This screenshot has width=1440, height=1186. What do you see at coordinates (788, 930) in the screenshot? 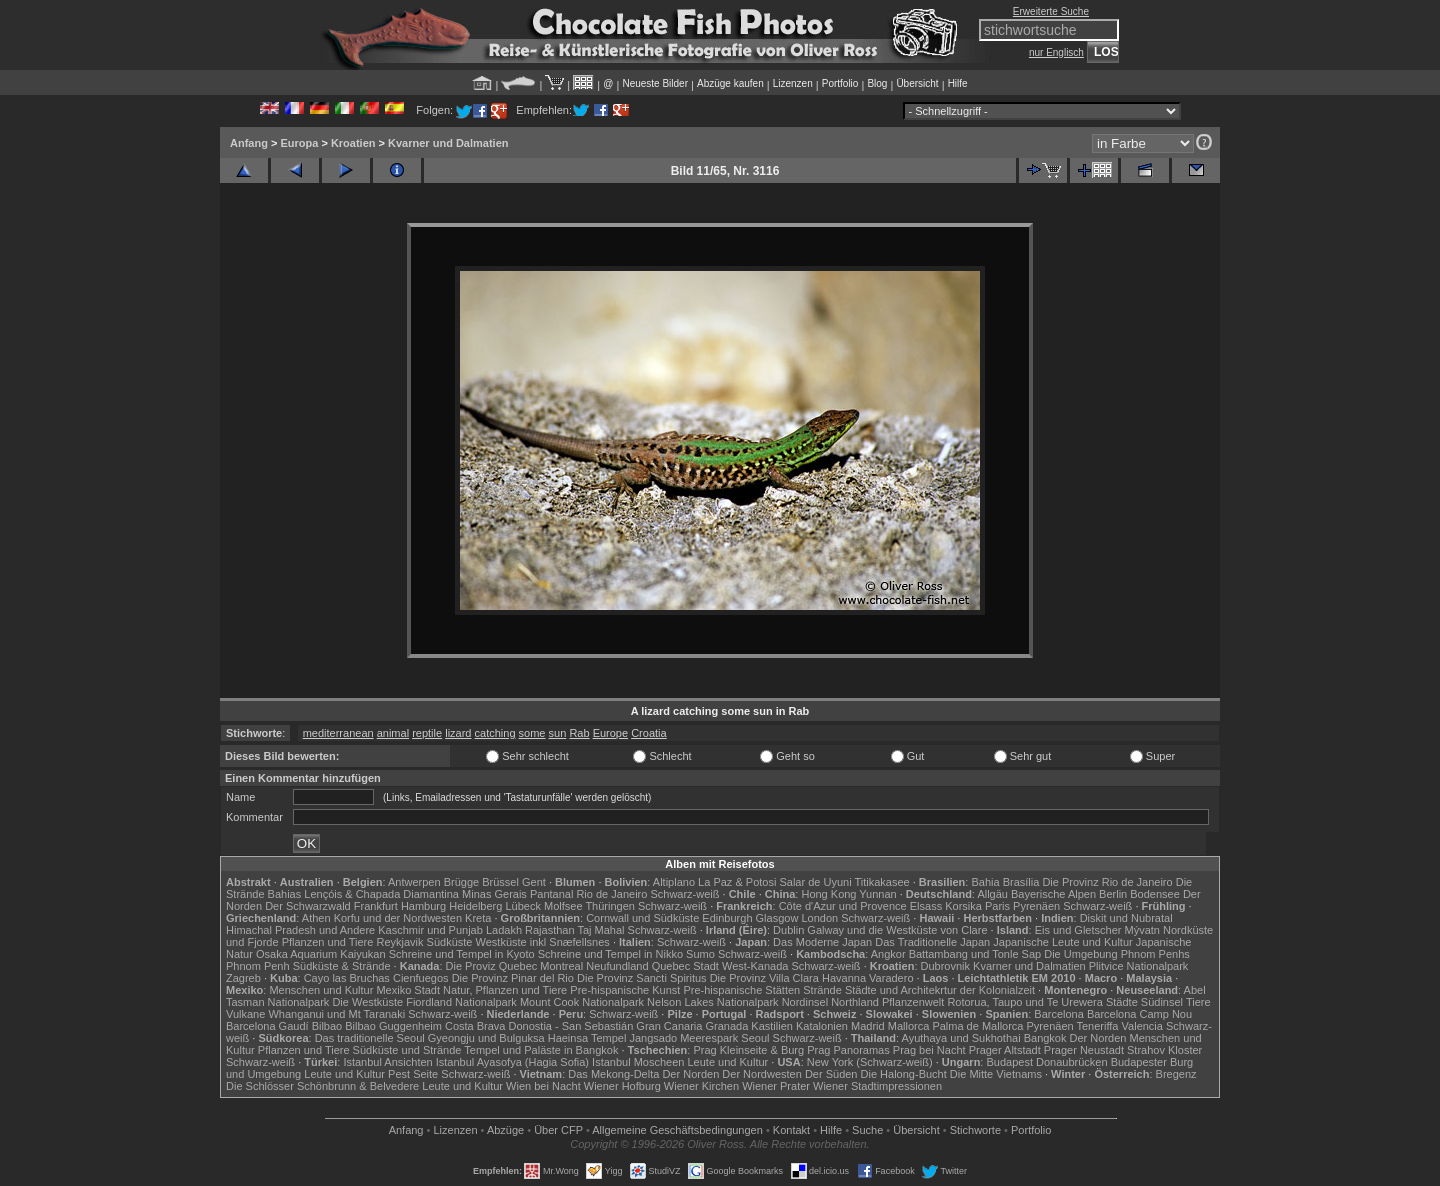
I see `Dublin` at bounding box center [788, 930].